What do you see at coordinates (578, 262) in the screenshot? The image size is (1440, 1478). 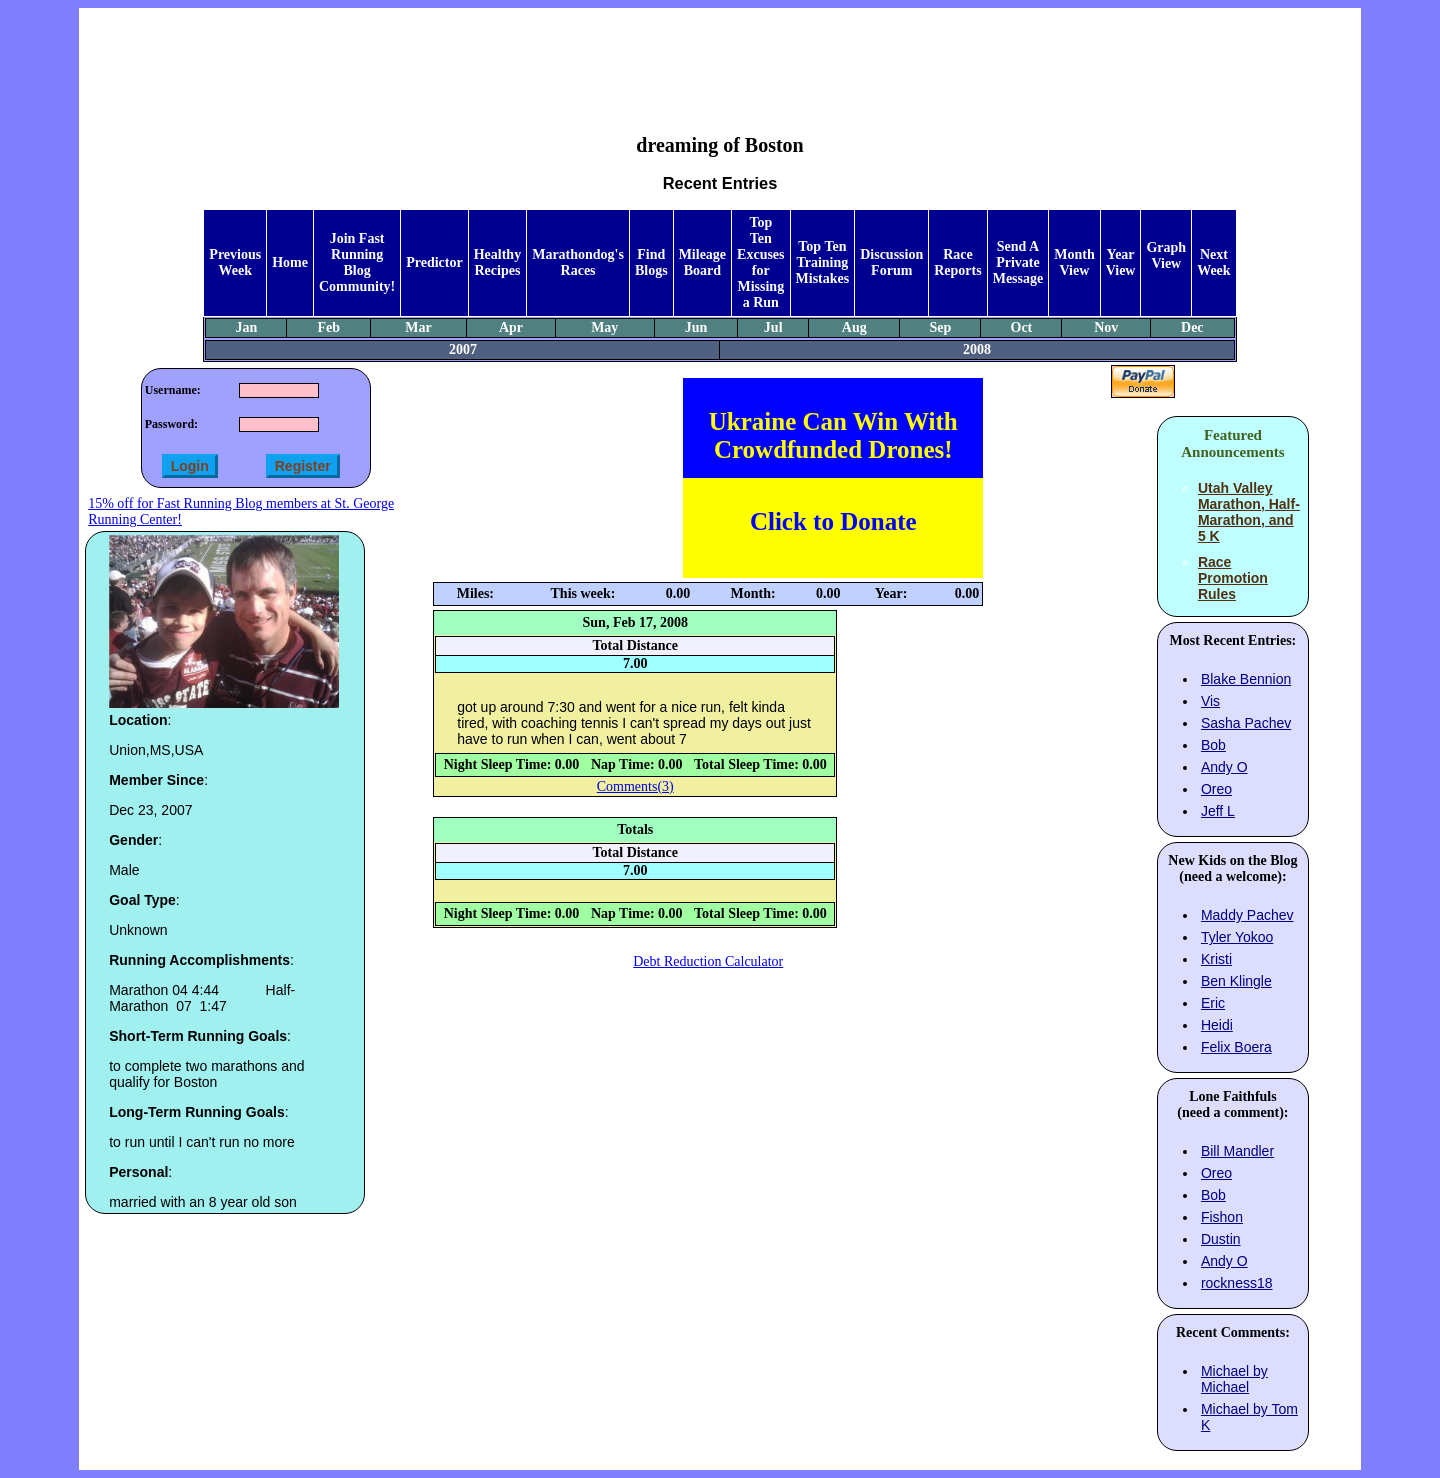 I see `Marathondog's Races` at bounding box center [578, 262].